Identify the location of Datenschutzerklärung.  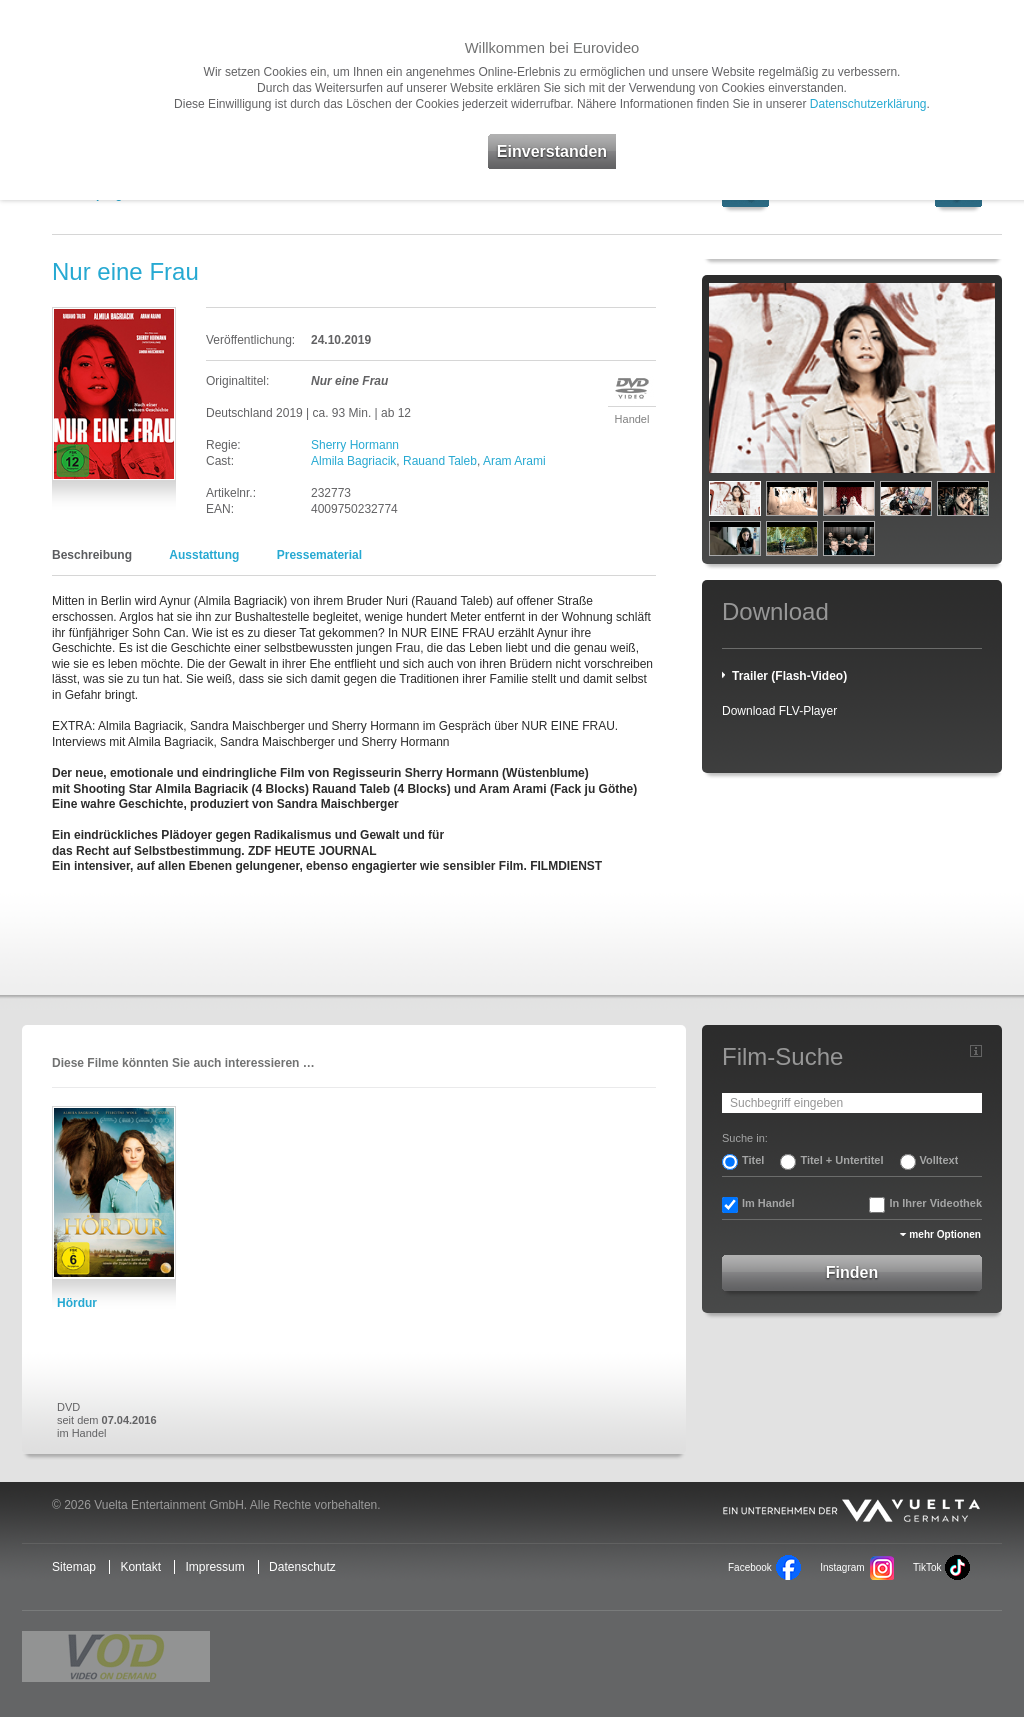
(868, 104).